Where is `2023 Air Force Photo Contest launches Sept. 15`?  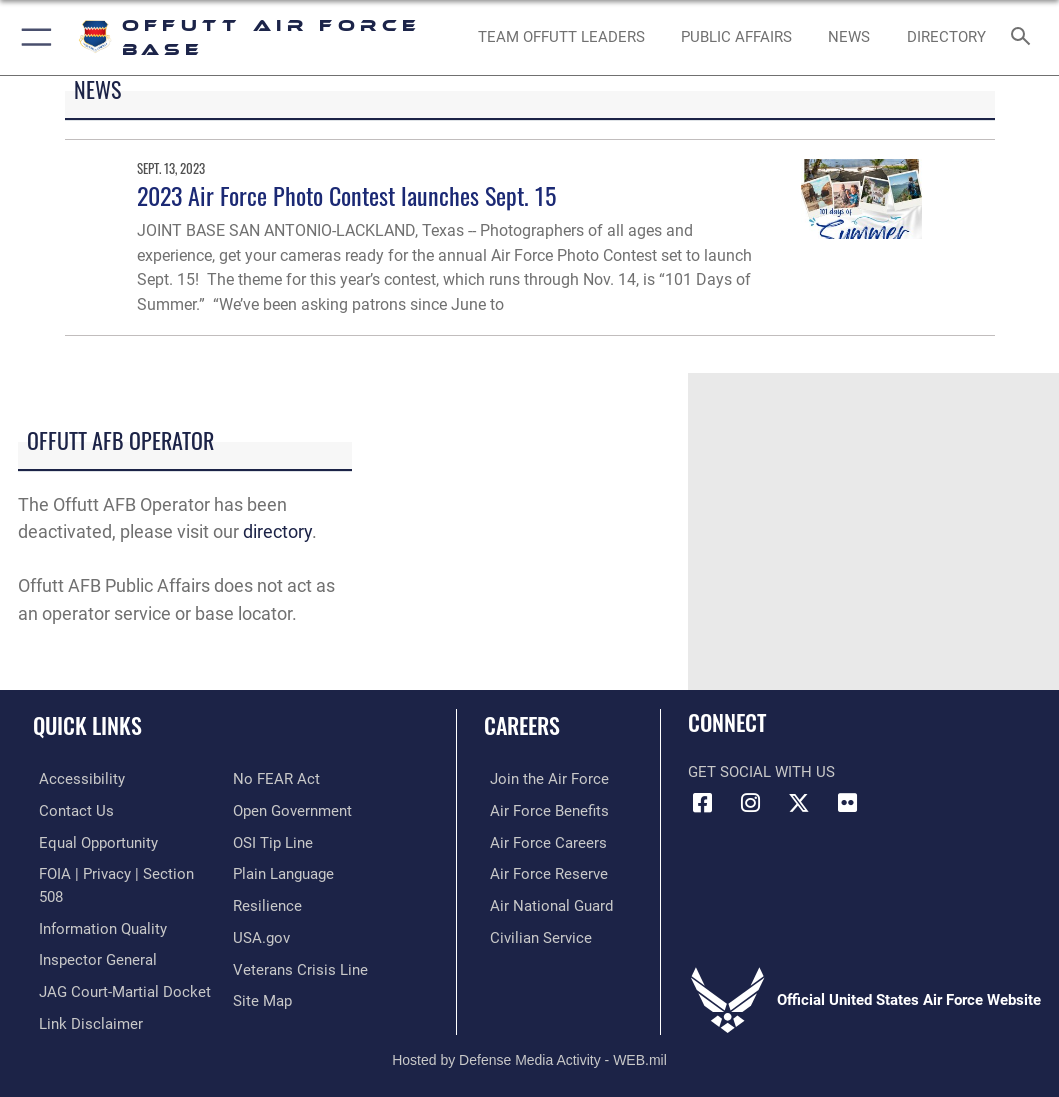 2023 Air Force Photo Contest launches Sept. 15 is located at coordinates (346, 195).